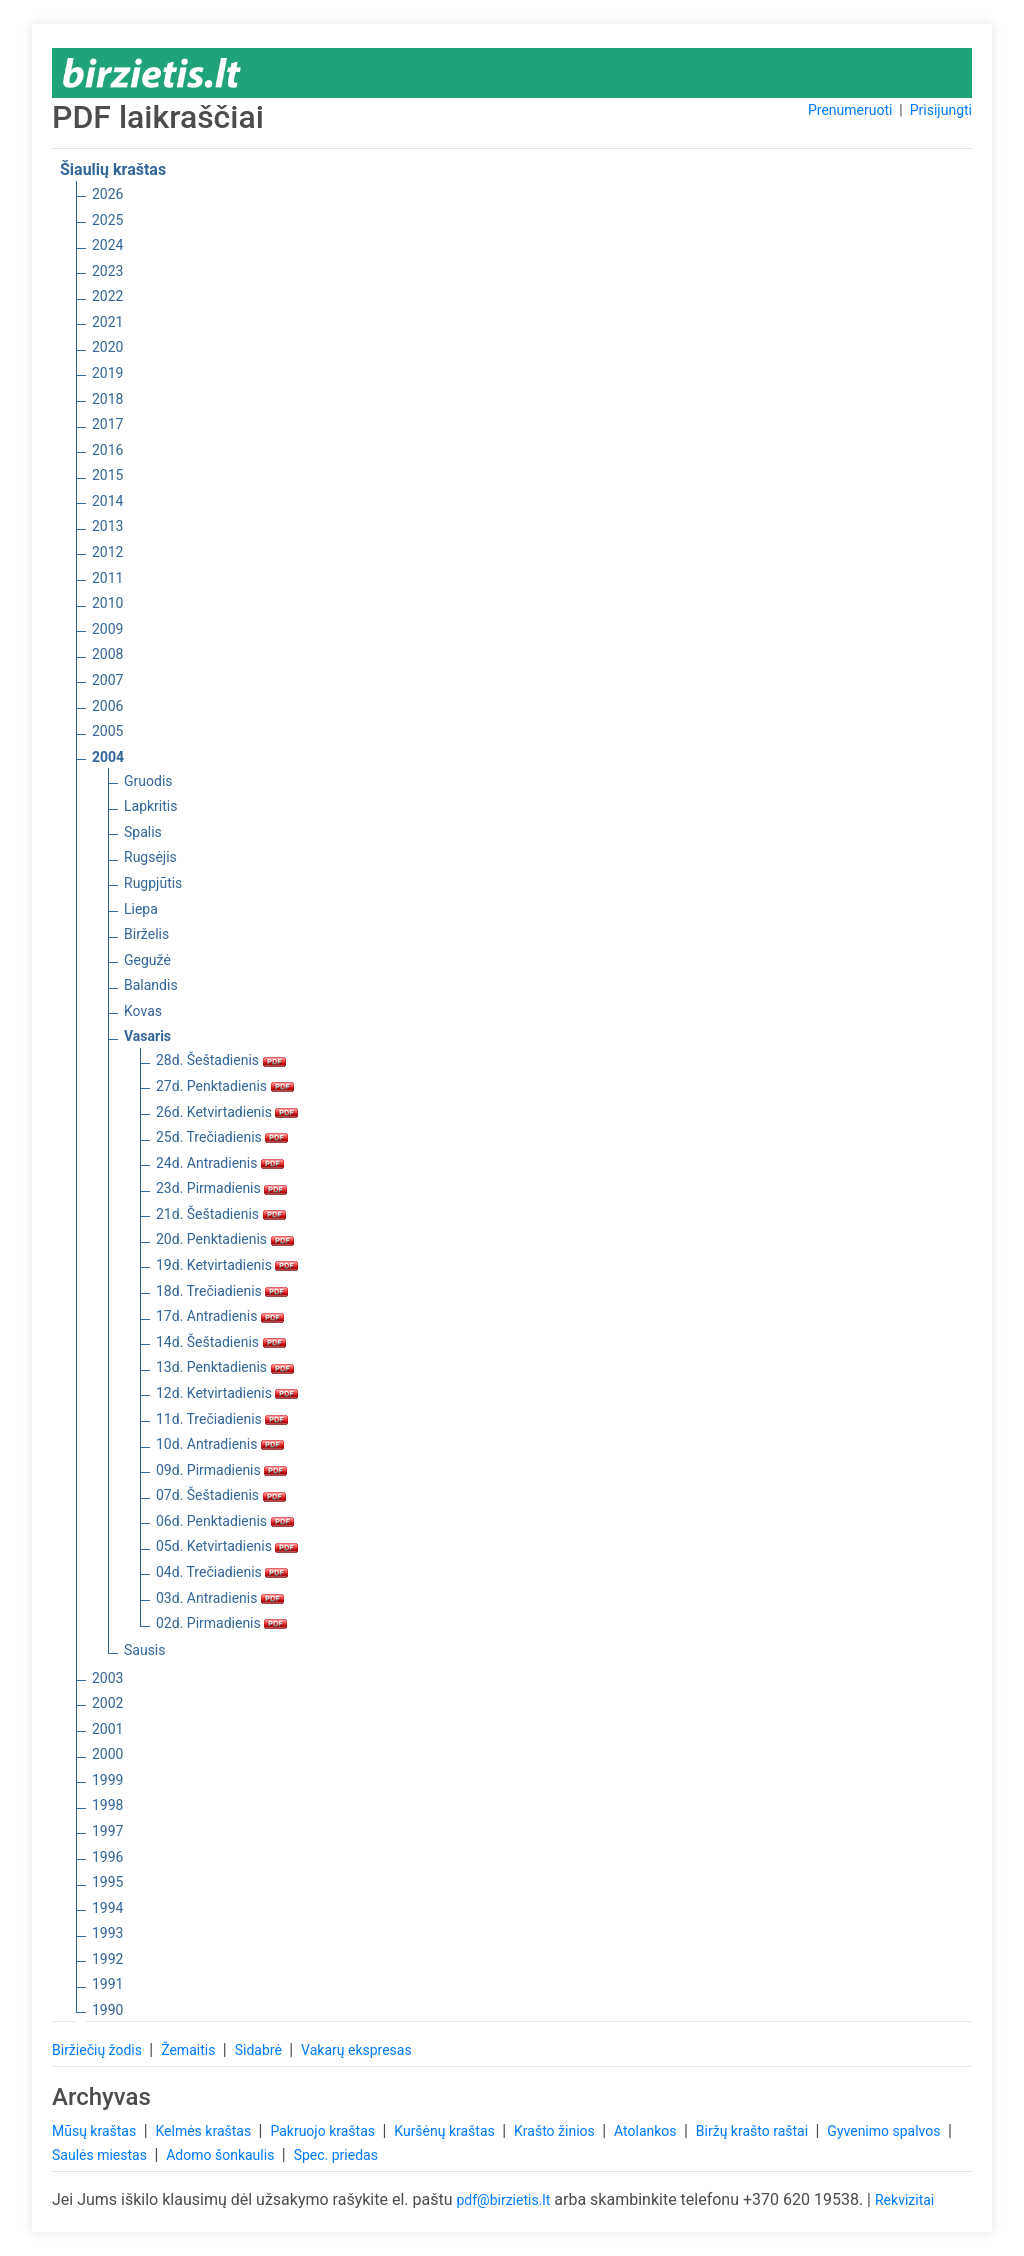  I want to click on Spec. priedas, so click(336, 2155).